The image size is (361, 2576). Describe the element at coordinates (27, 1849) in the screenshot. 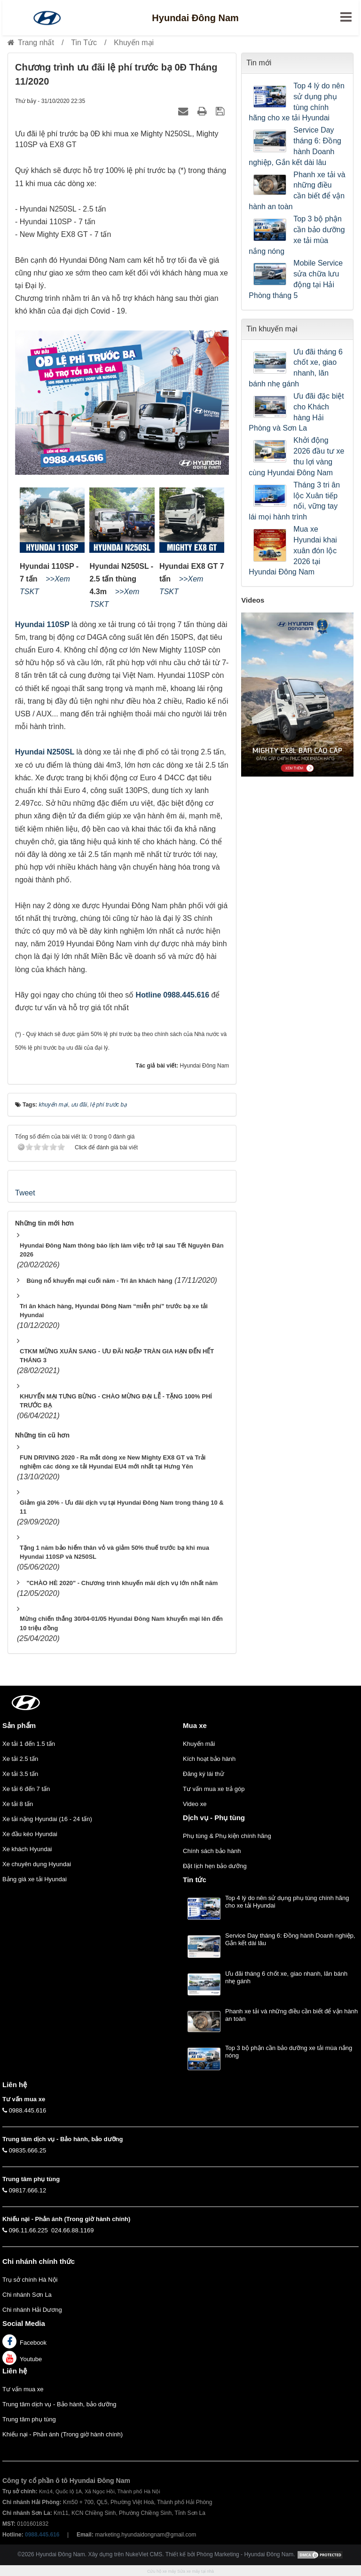

I see `Xe khách Hyundai` at that location.